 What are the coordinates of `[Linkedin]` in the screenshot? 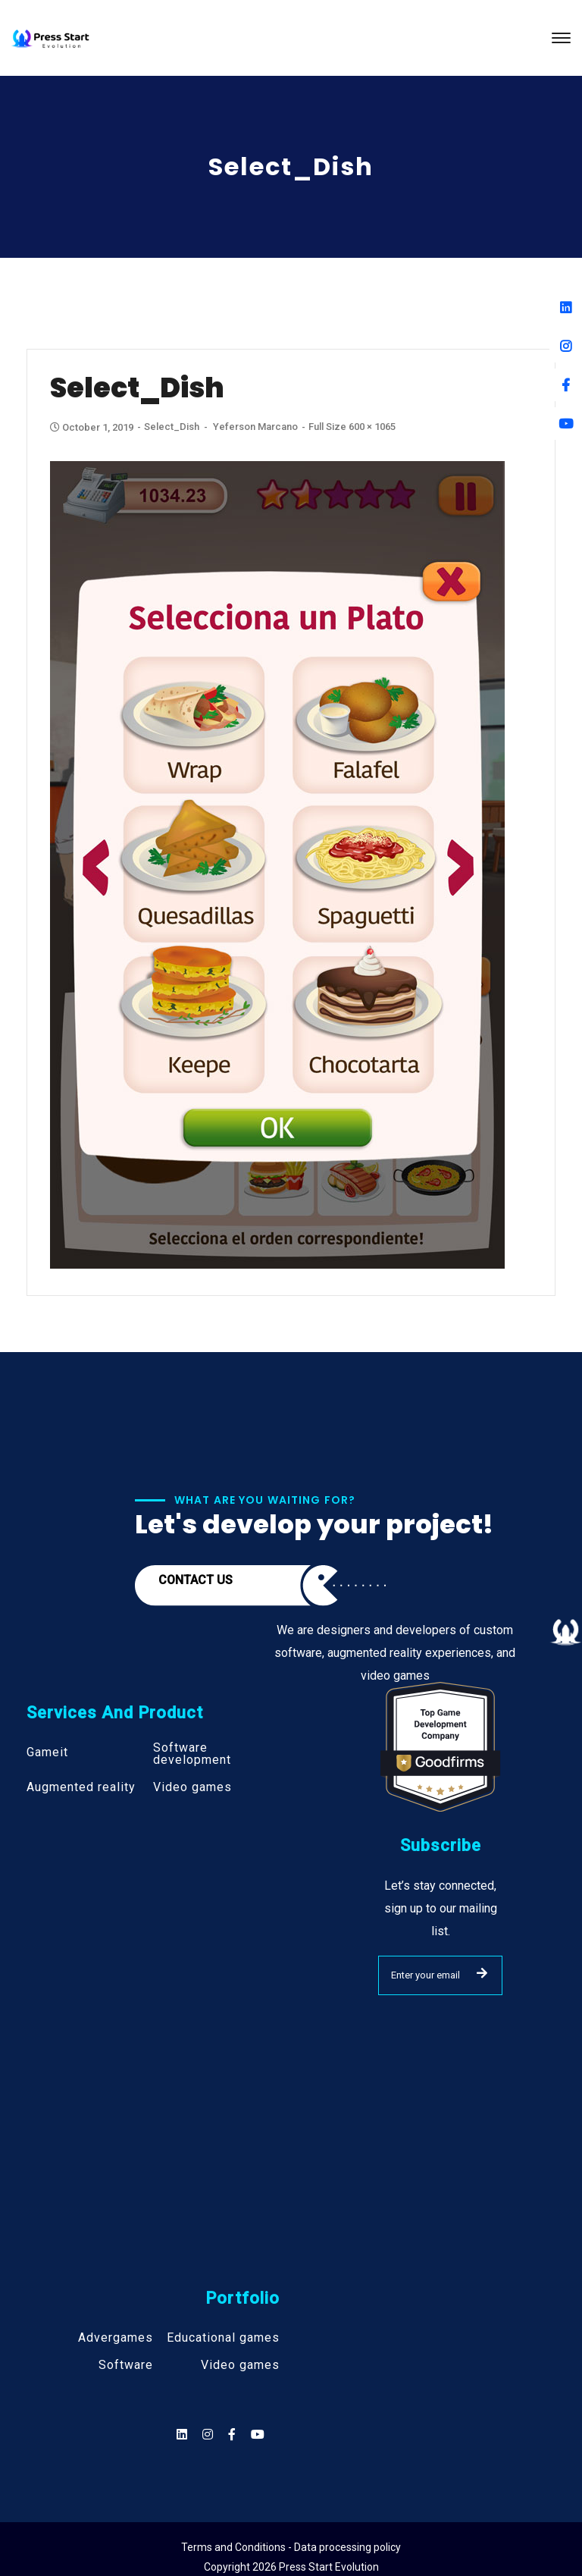 It's located at (566, 307).